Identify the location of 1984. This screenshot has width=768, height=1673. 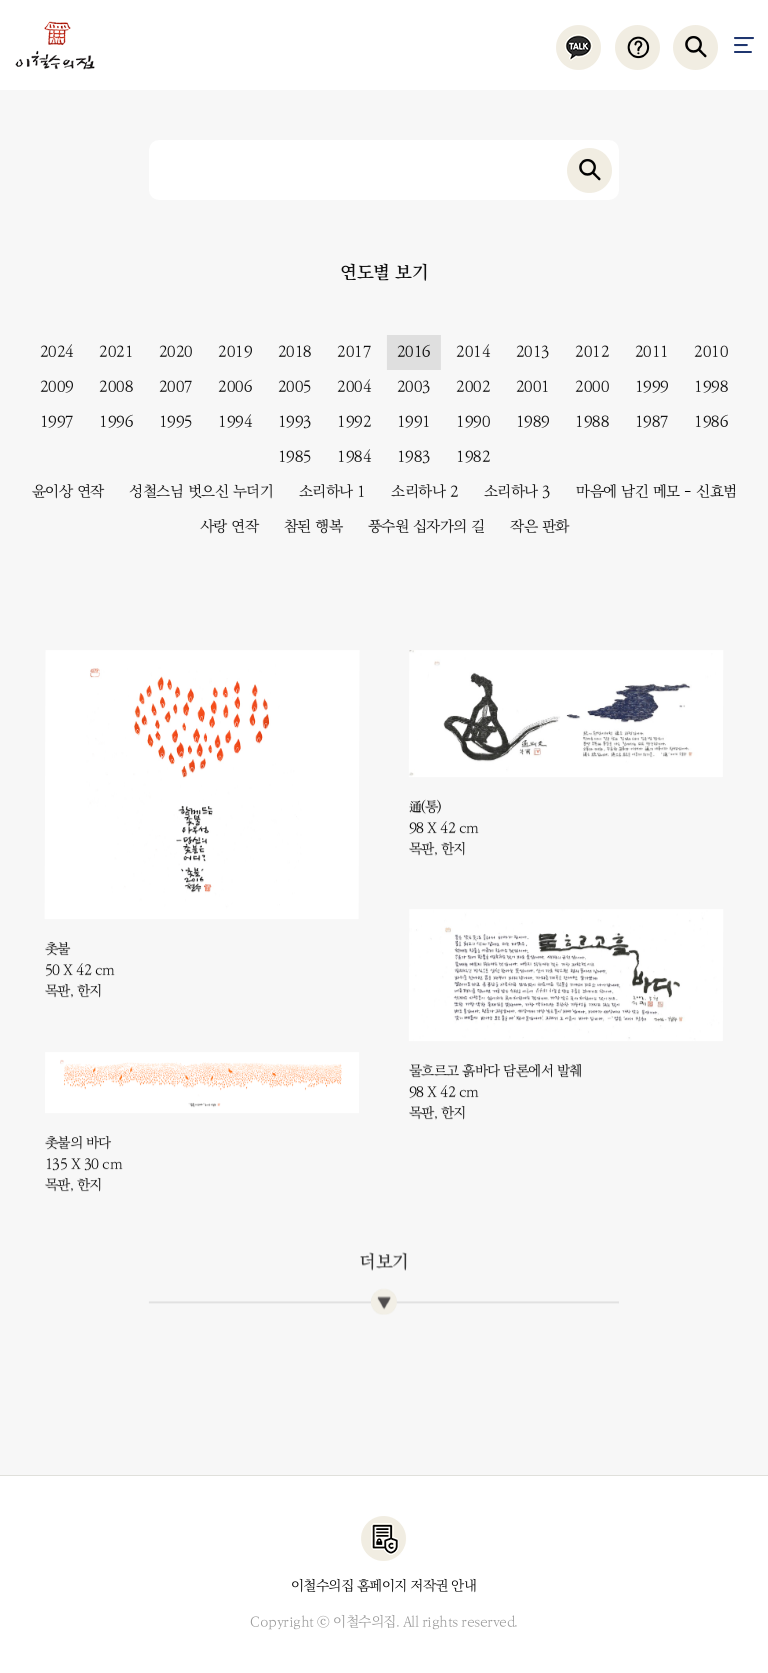
(347, 457).